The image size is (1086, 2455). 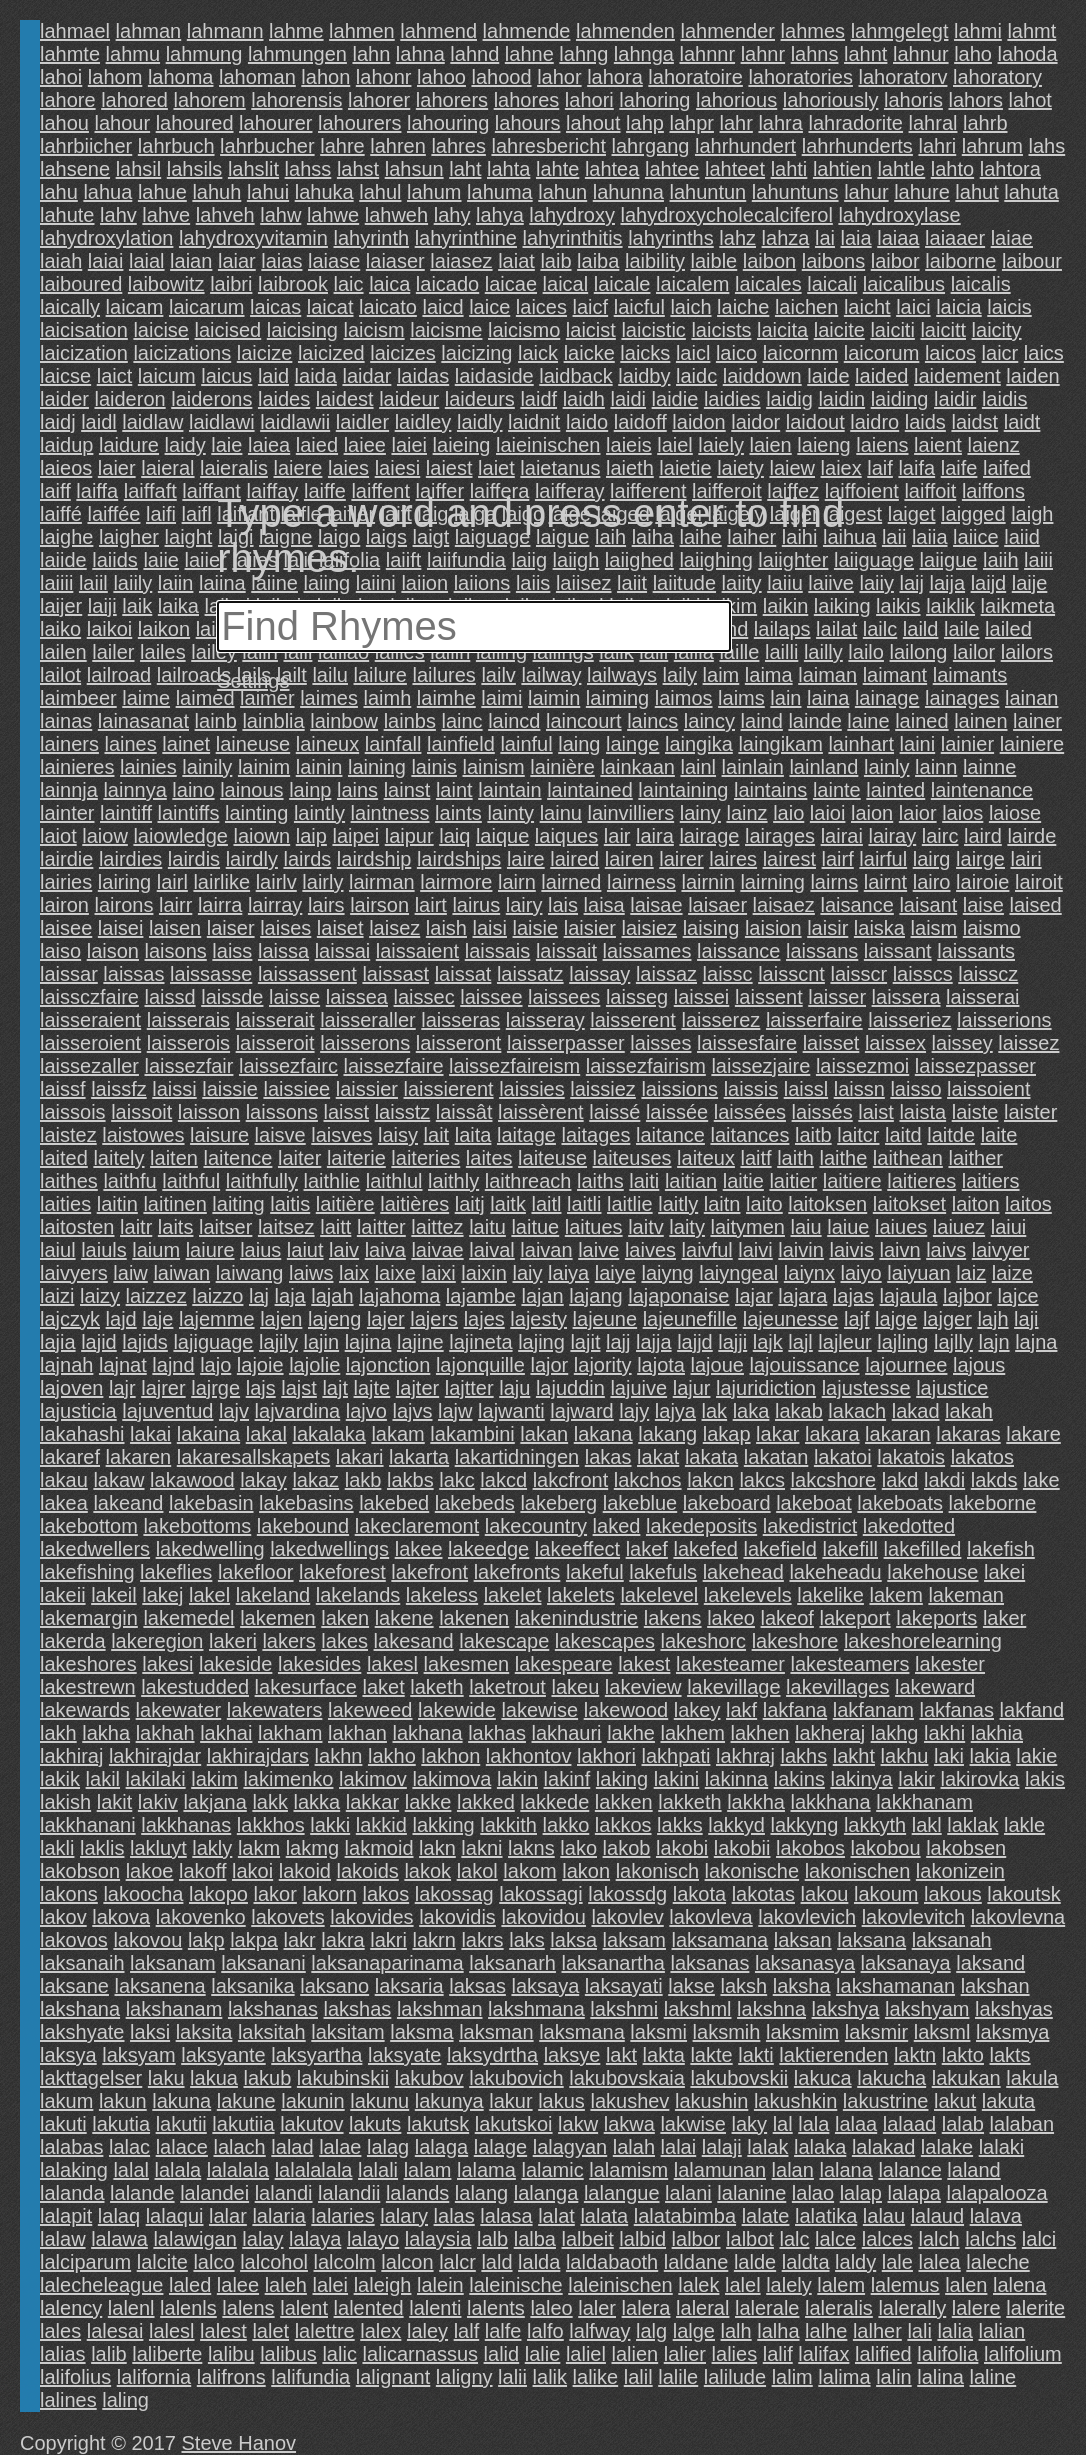 I want to click on lalented, so click(x=369, y=2308).